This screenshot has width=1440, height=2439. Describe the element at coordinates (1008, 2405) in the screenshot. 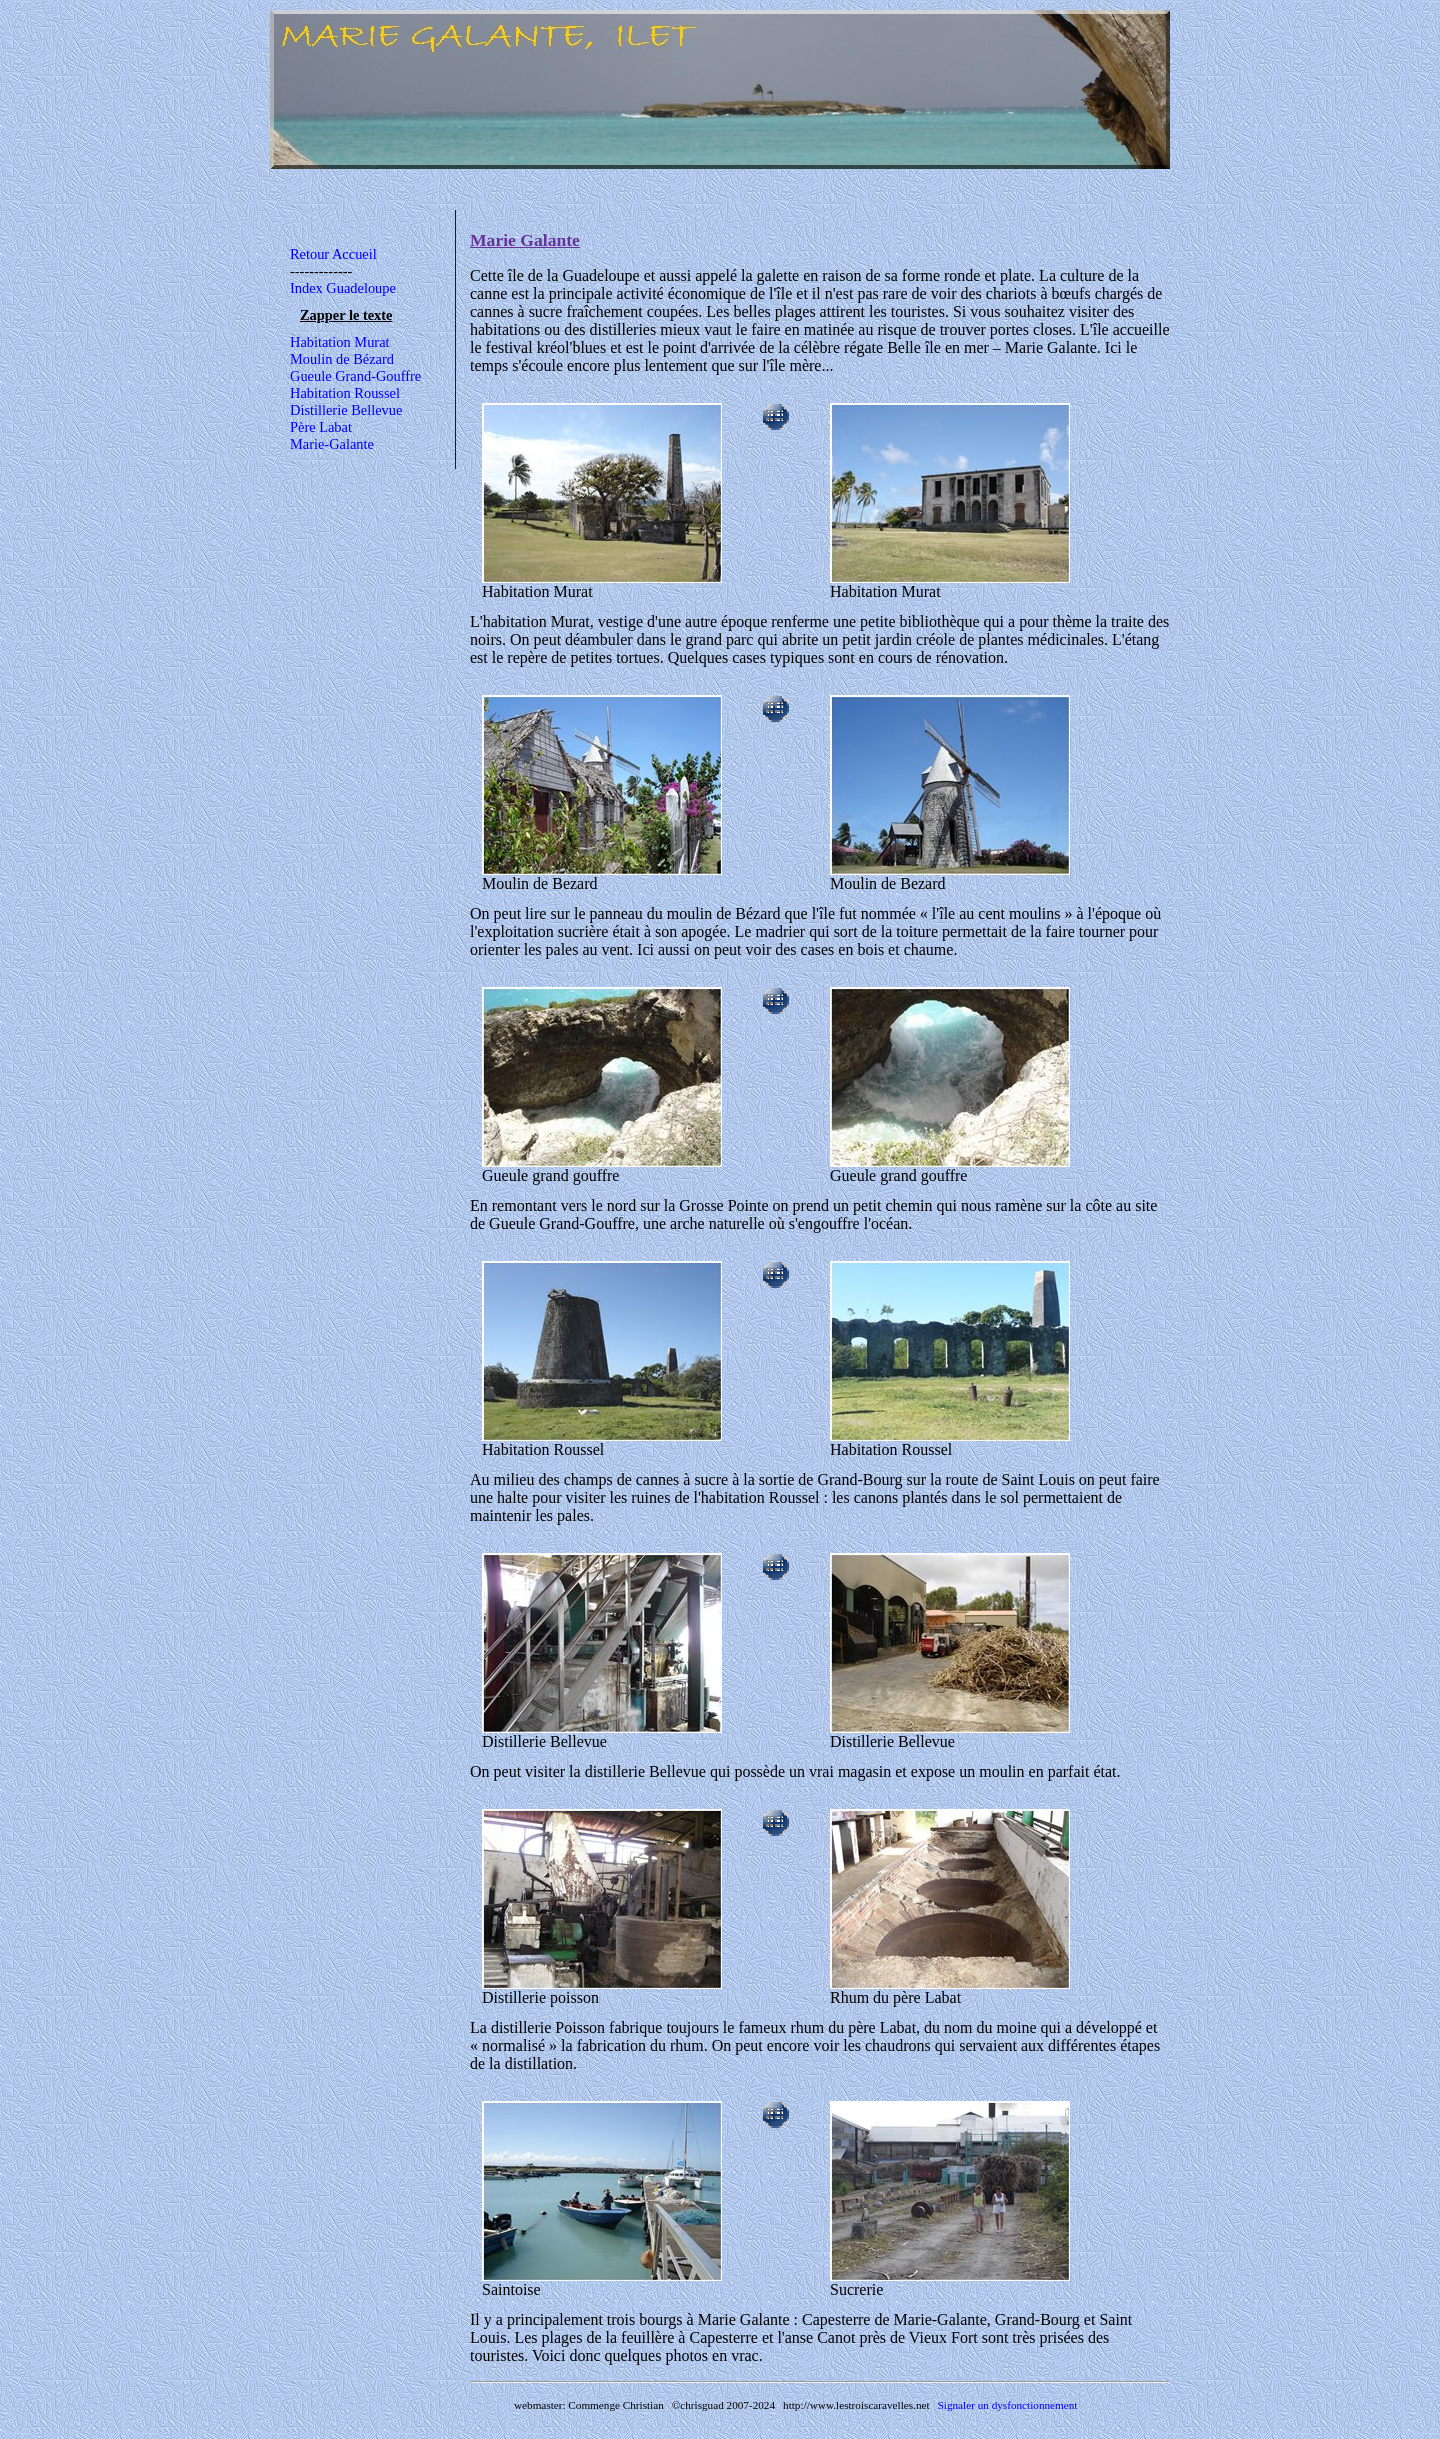

I see `Signaler un dysfonctionnement` at that location.